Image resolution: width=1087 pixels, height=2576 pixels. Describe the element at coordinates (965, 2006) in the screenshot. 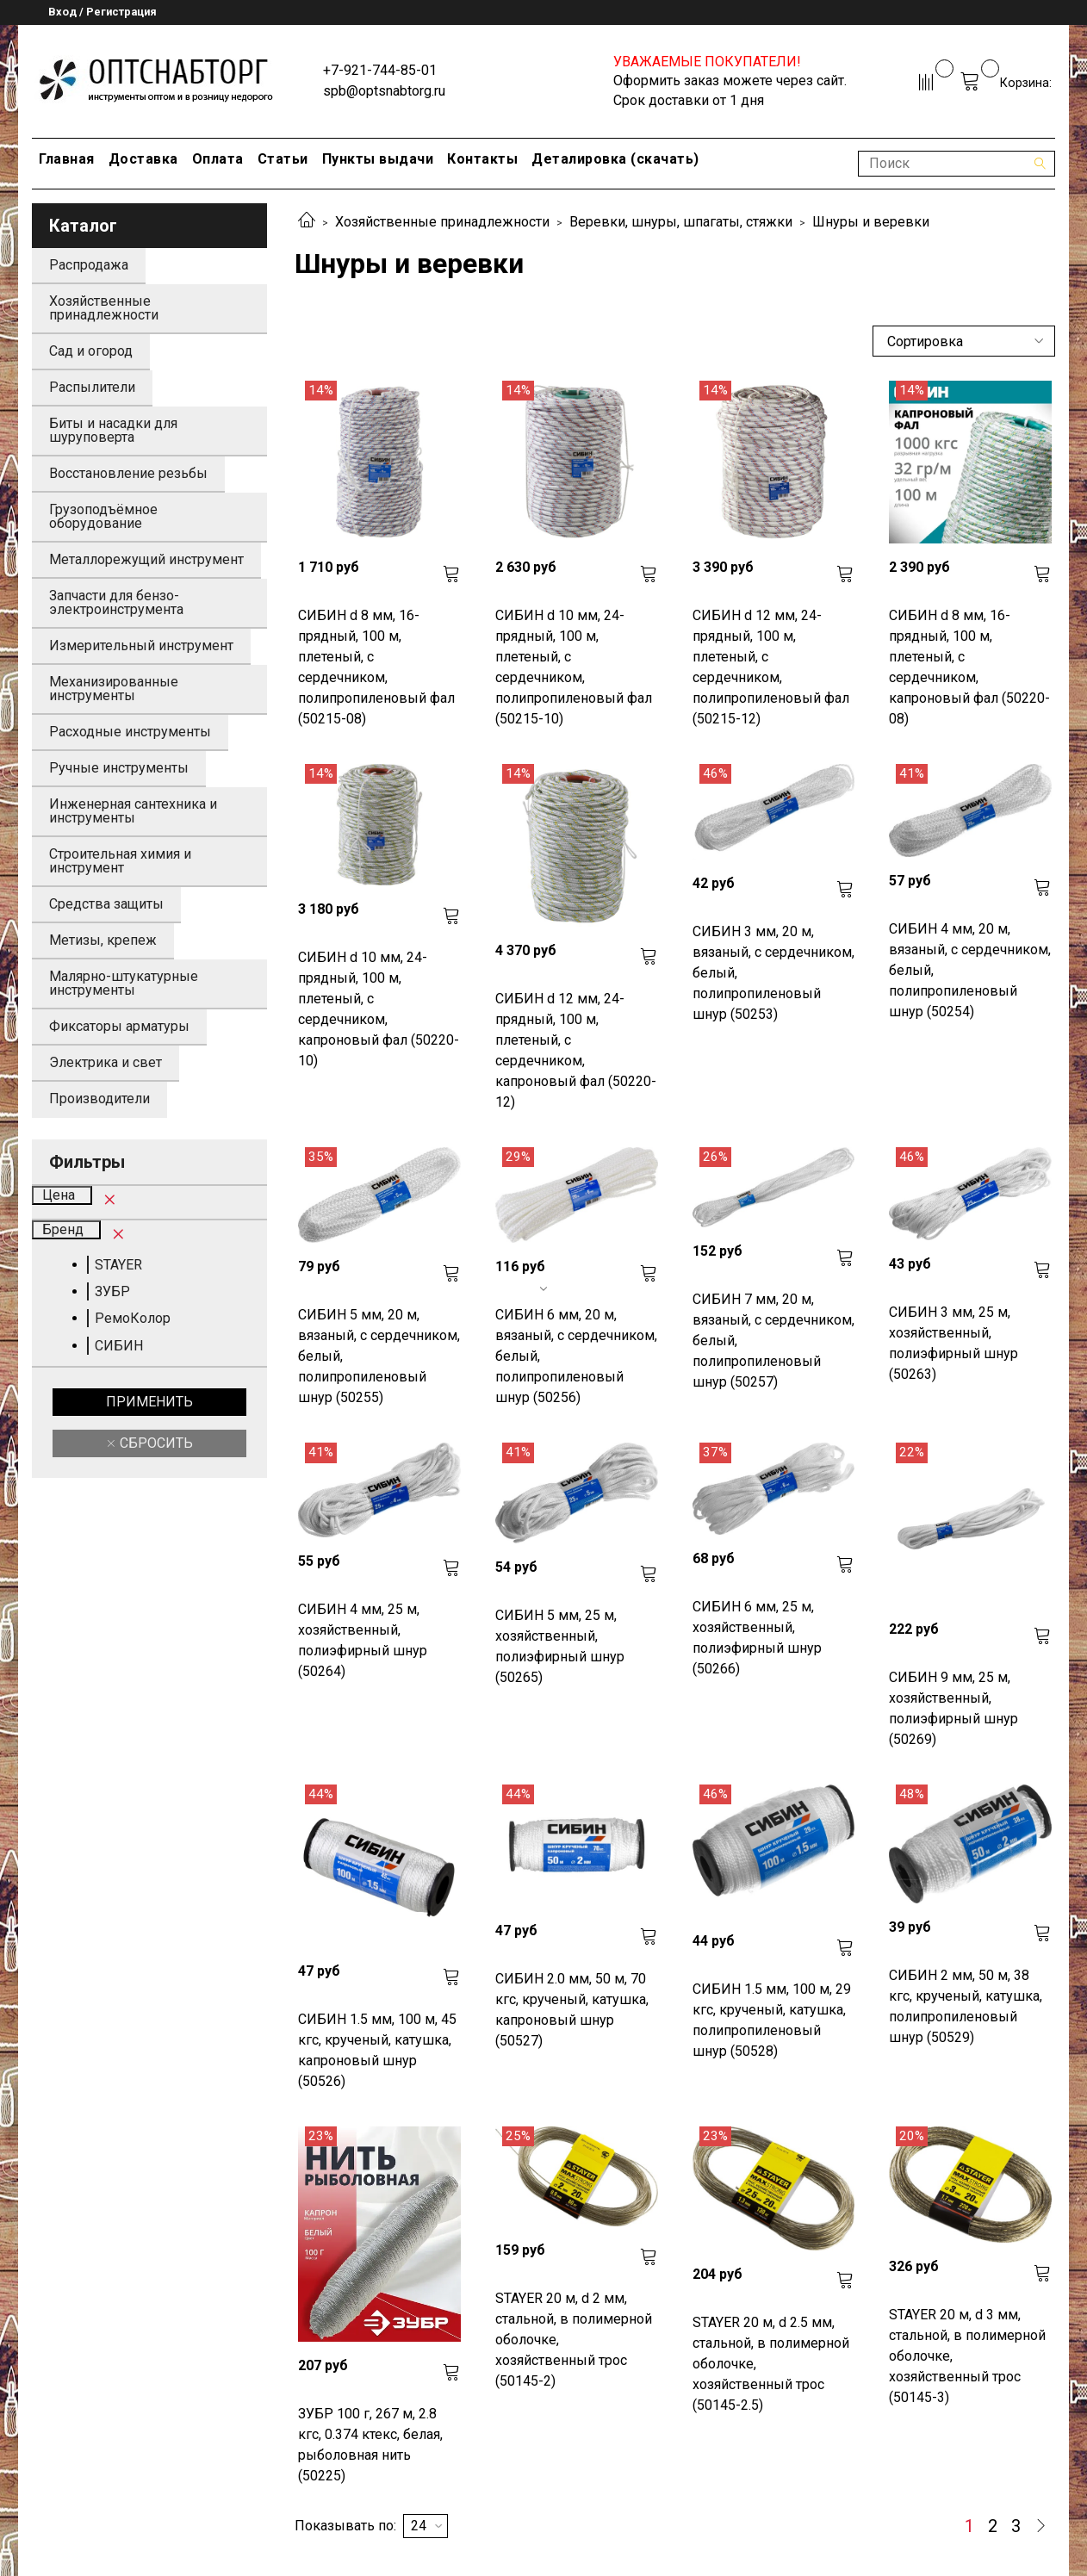

I see `СИБИН 2 мм, 50 м, 38 кгс, крученый, катушка, полипропиленовый шнур (50529)` at that location.